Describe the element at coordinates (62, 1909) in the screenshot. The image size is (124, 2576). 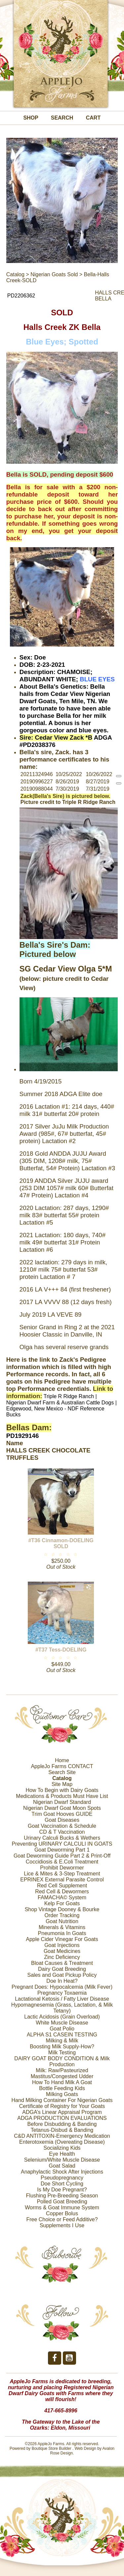
I see `Shop Vintage Dooney & Bourke` at that location.